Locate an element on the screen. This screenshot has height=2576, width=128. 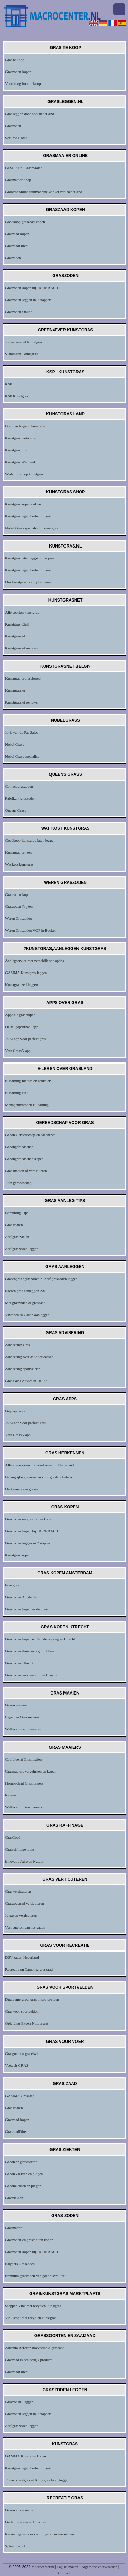
KSP Kunstgras is located at coordinates (16, 396).